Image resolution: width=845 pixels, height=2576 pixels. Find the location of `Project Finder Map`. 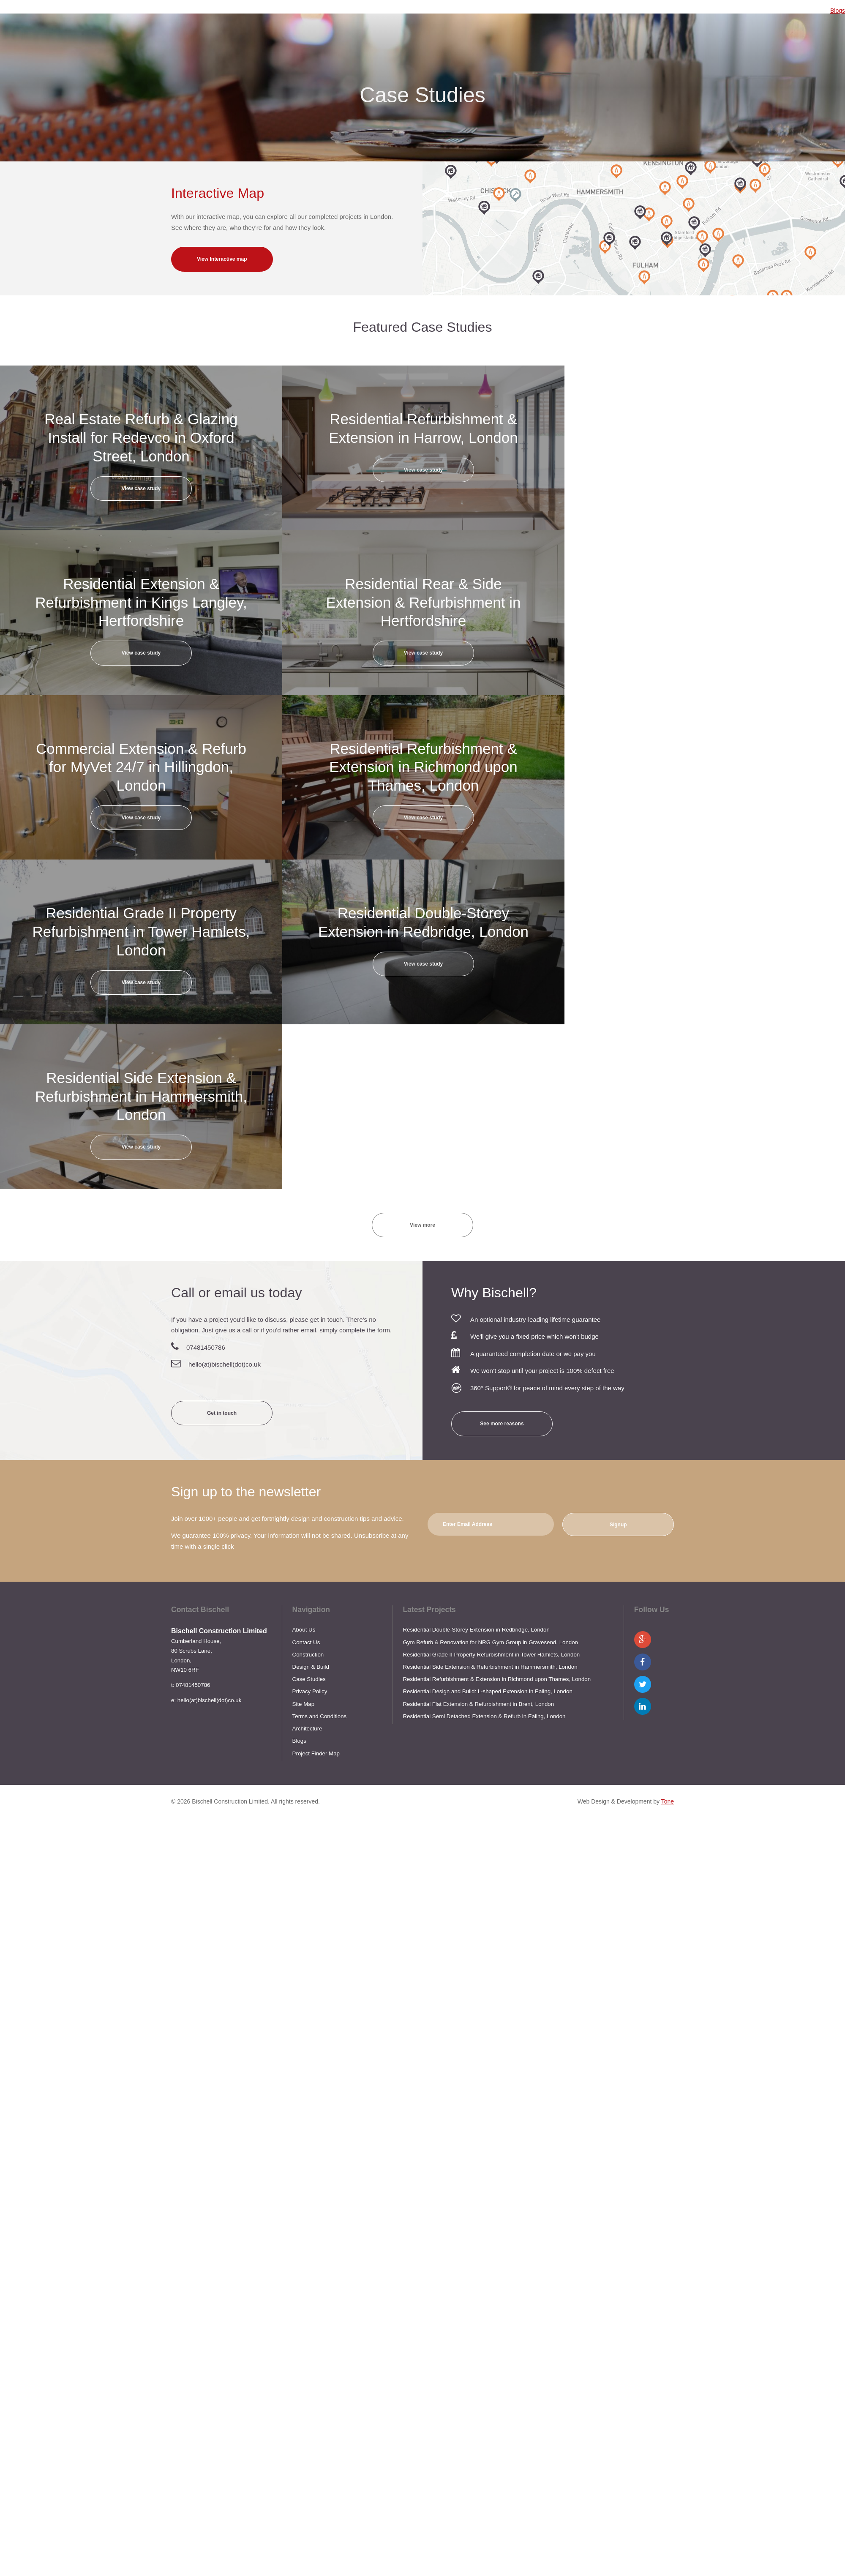

Project Finder Map is located at coordinates (316, 1753).